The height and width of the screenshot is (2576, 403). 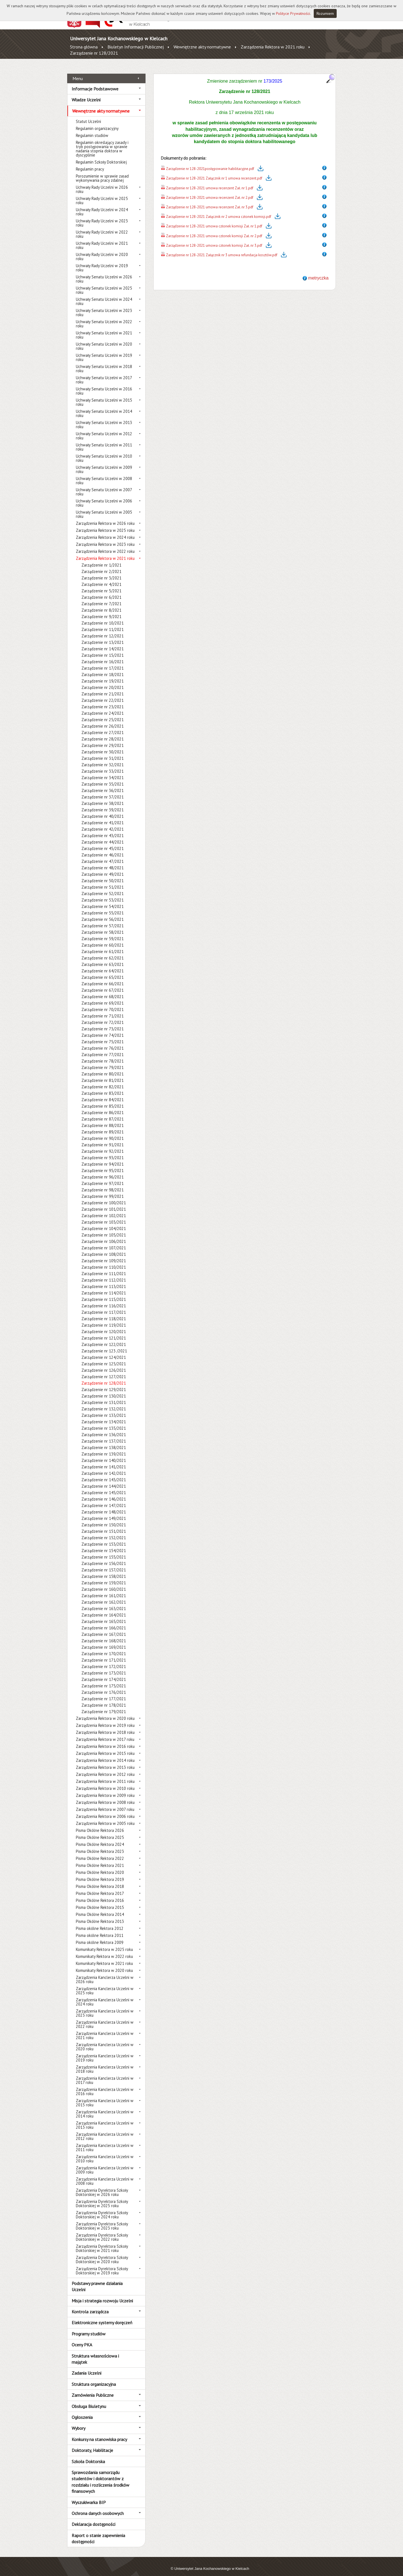 I want to click on Zarządzenia Rektora w 2014 roku, so click(x=105, y=1754).